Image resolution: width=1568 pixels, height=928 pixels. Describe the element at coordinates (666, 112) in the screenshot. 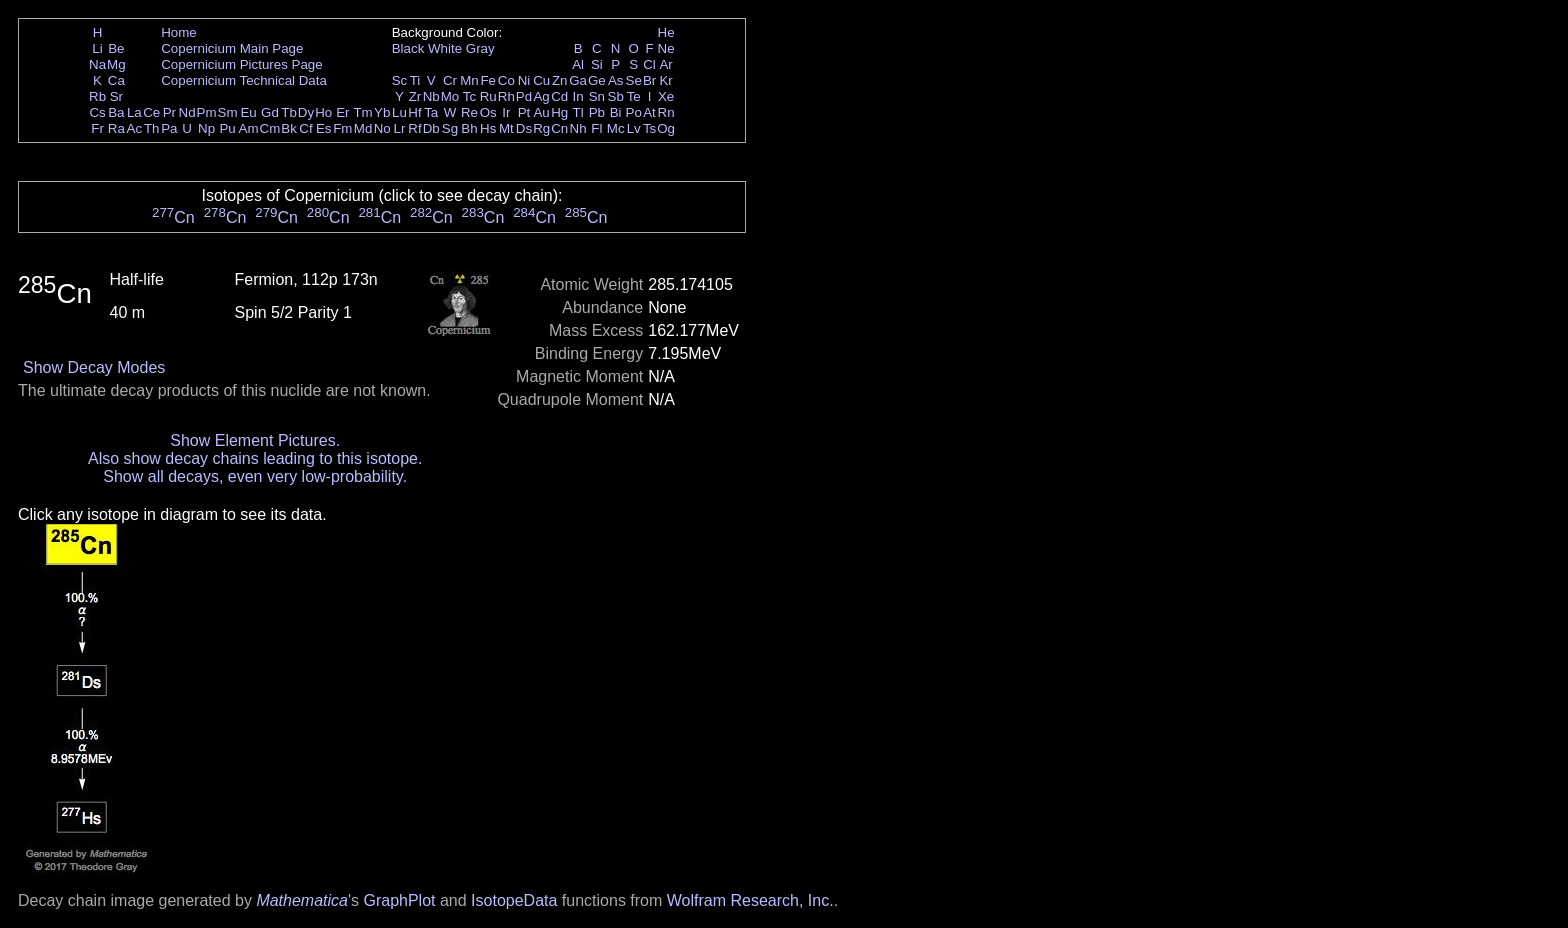

I see `Rn` at that location.